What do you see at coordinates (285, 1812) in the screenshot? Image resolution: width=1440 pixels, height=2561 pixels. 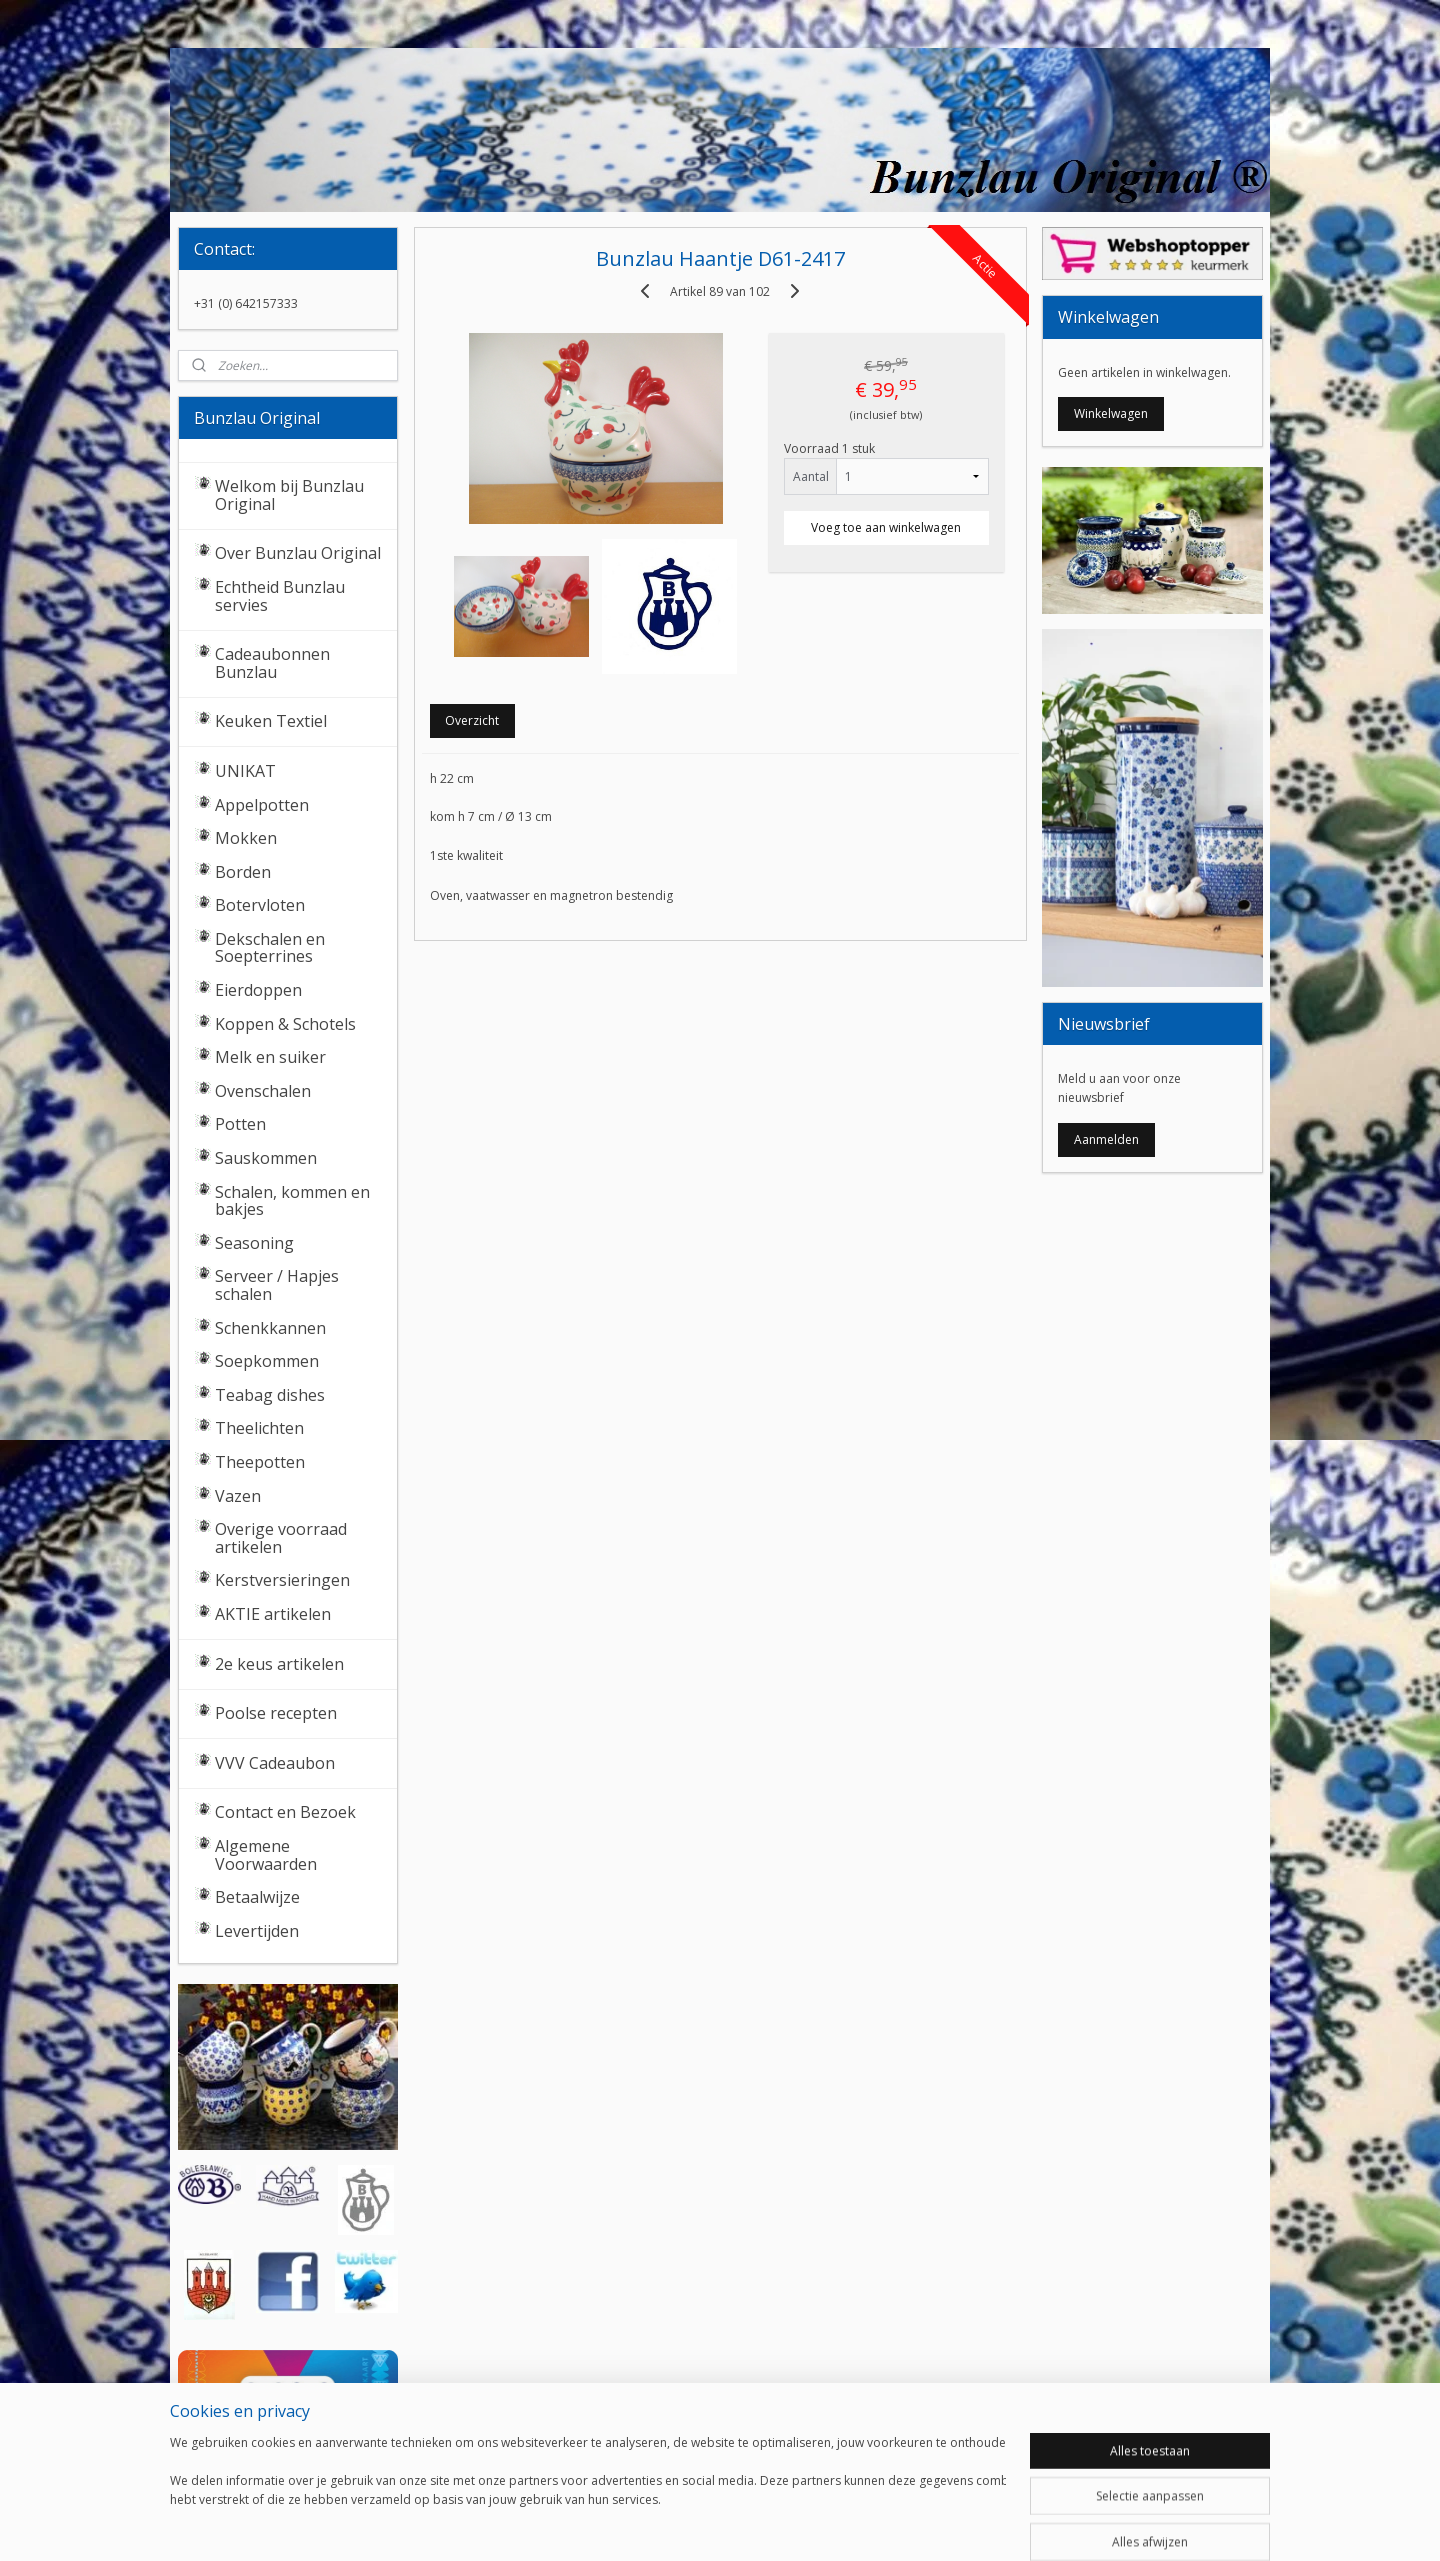 I see `Contact en Bezoek` at bounding box center [285, 1812].